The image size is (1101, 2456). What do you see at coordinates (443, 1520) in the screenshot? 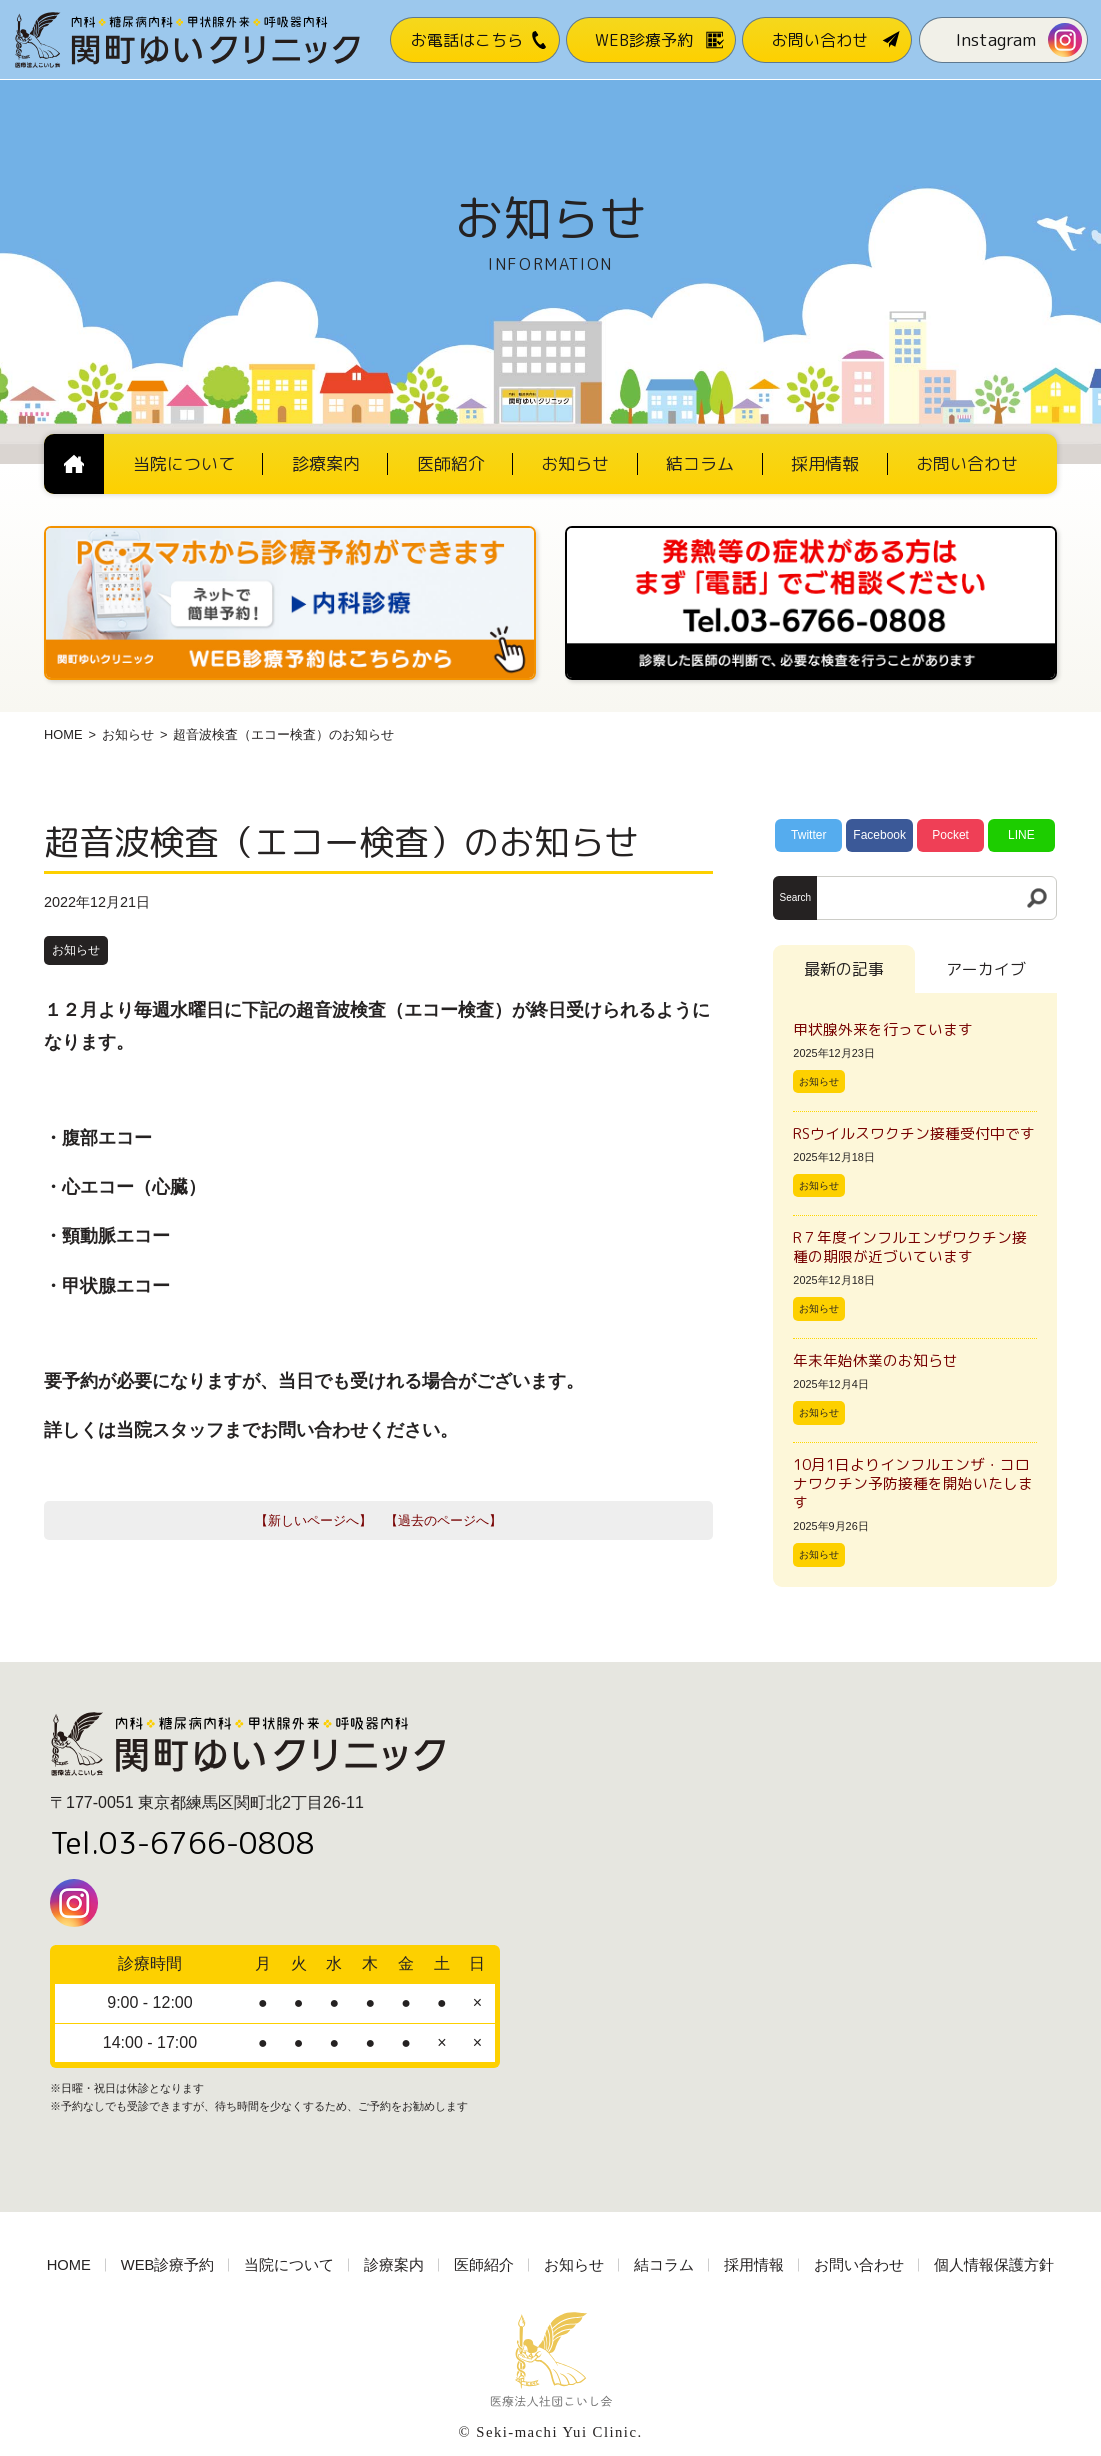
I see `【過去のページへ】` at bounding box center [443, 1520].